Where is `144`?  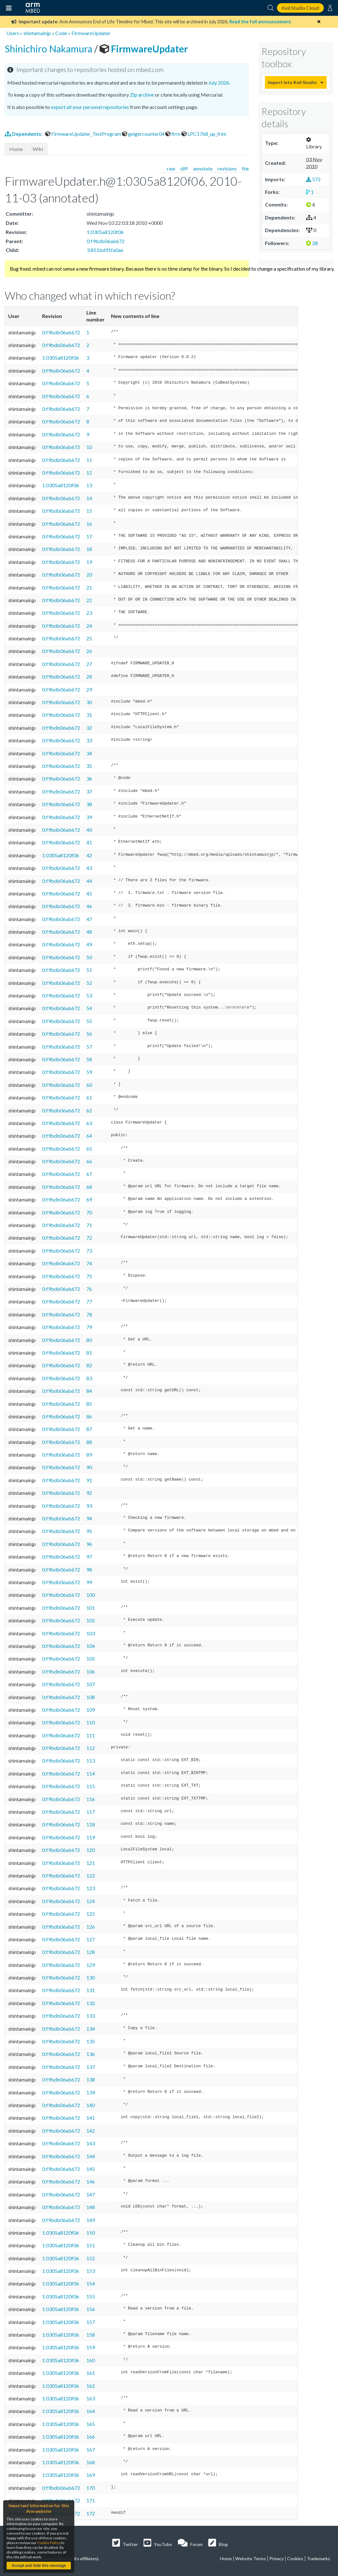
144 is located at coordinates (90, 2156).